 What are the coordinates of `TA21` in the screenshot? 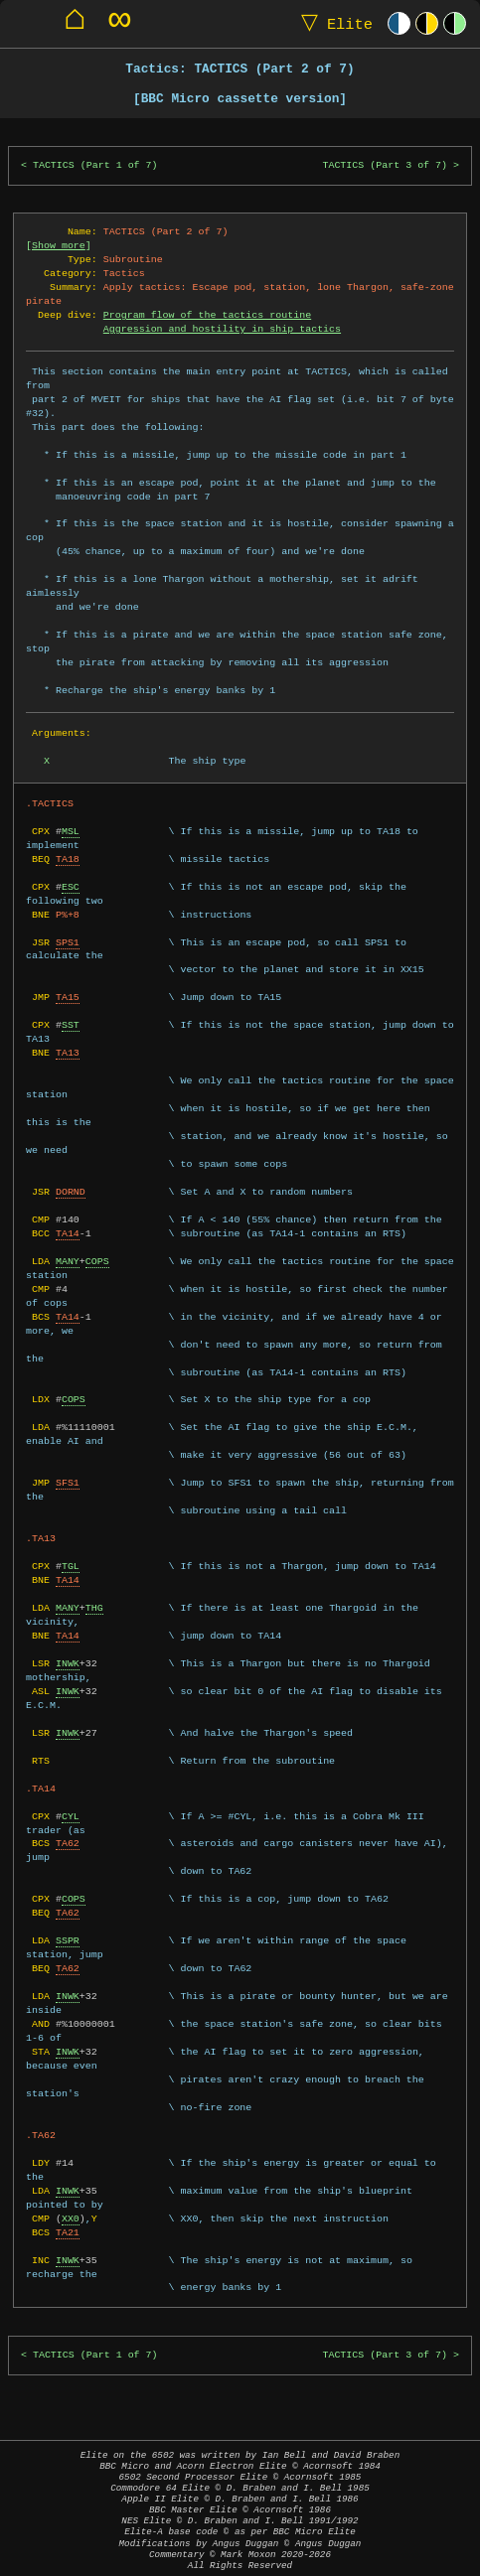 It's located at (68, 2232).